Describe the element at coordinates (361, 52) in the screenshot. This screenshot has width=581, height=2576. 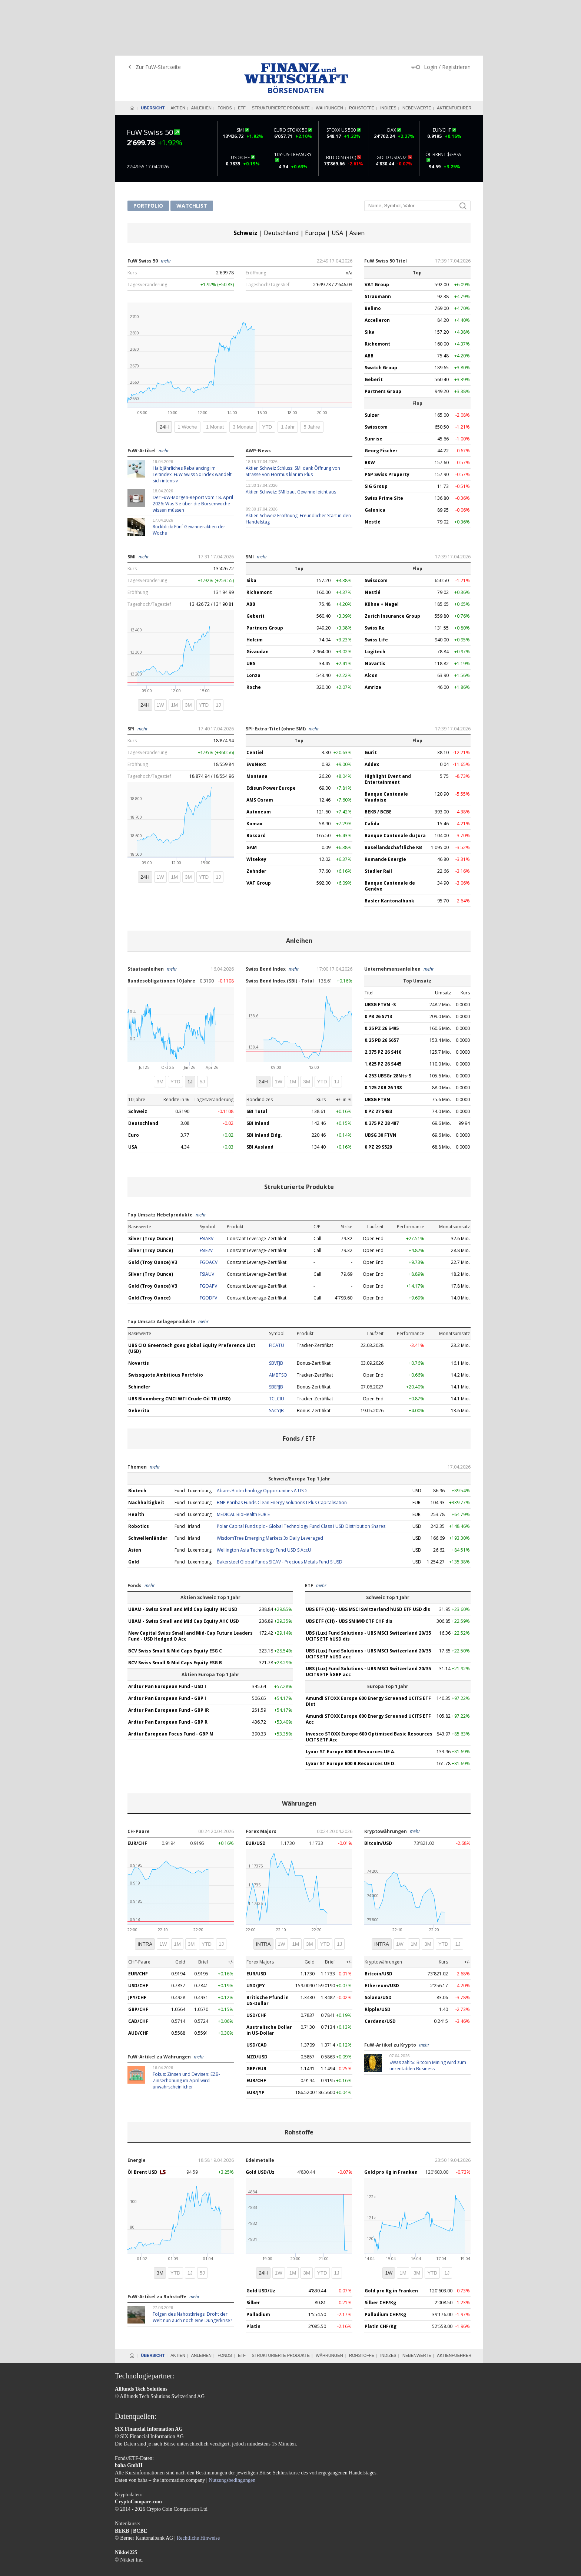
I see `Rohstoffe` at that location.